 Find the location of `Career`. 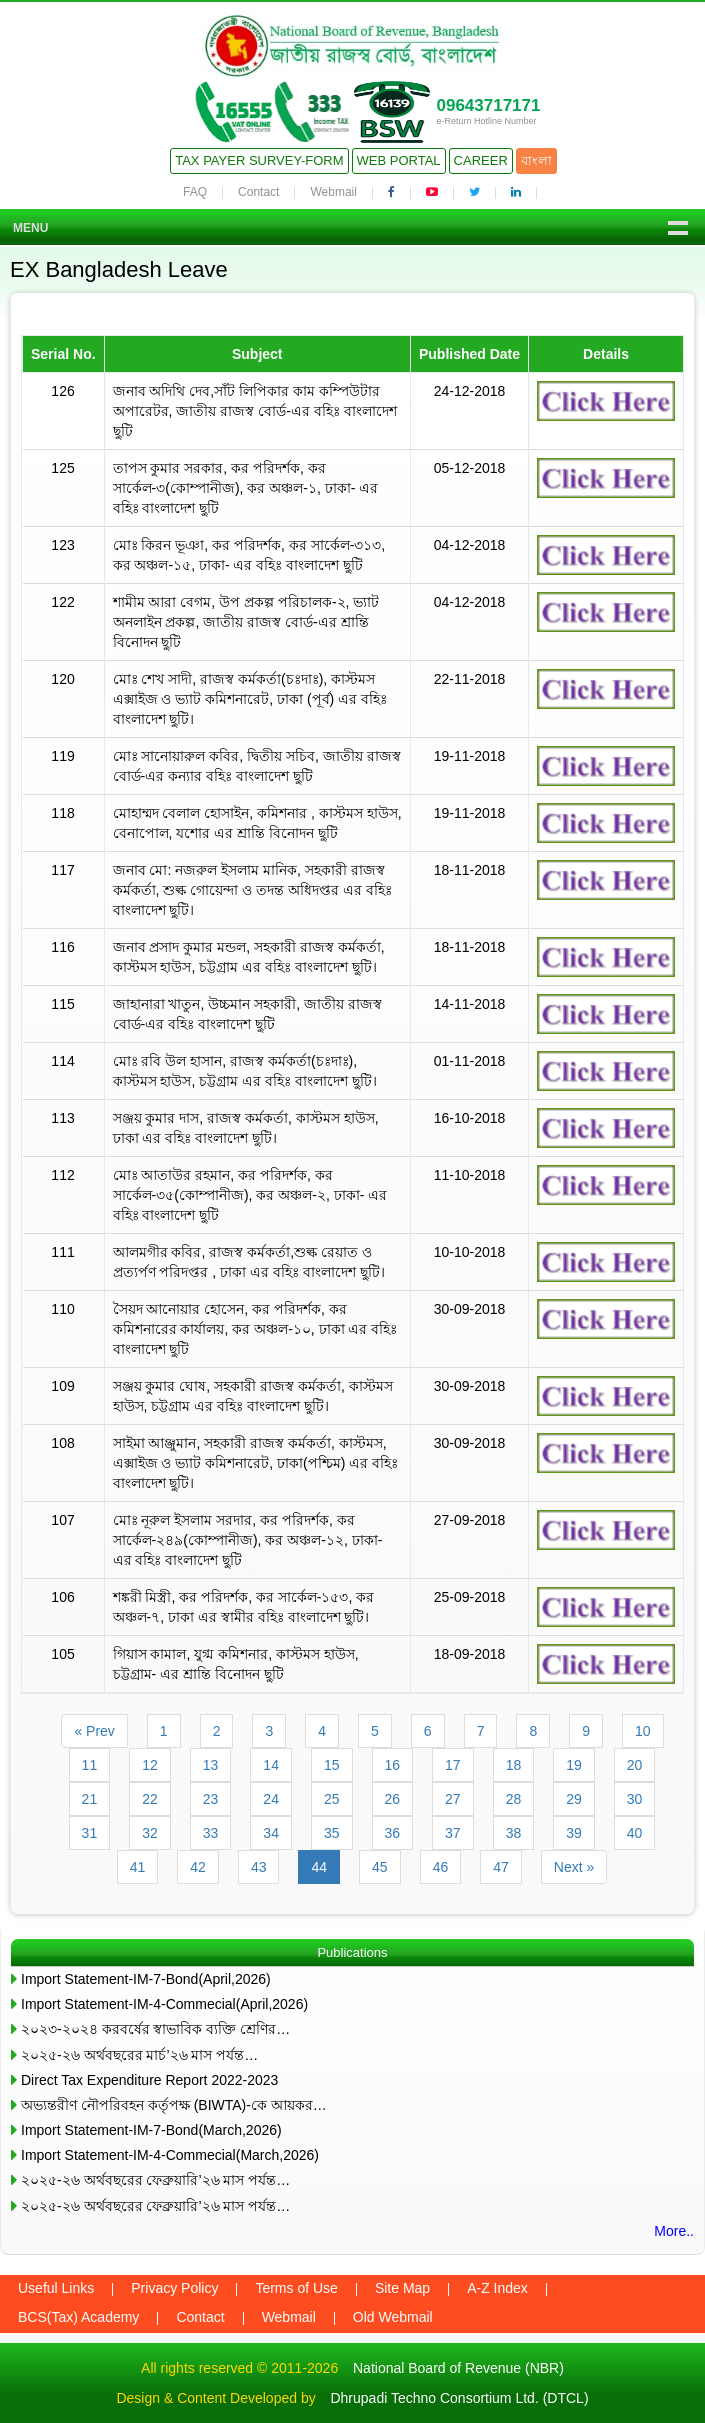

Career is located at coordinates (481, 160).